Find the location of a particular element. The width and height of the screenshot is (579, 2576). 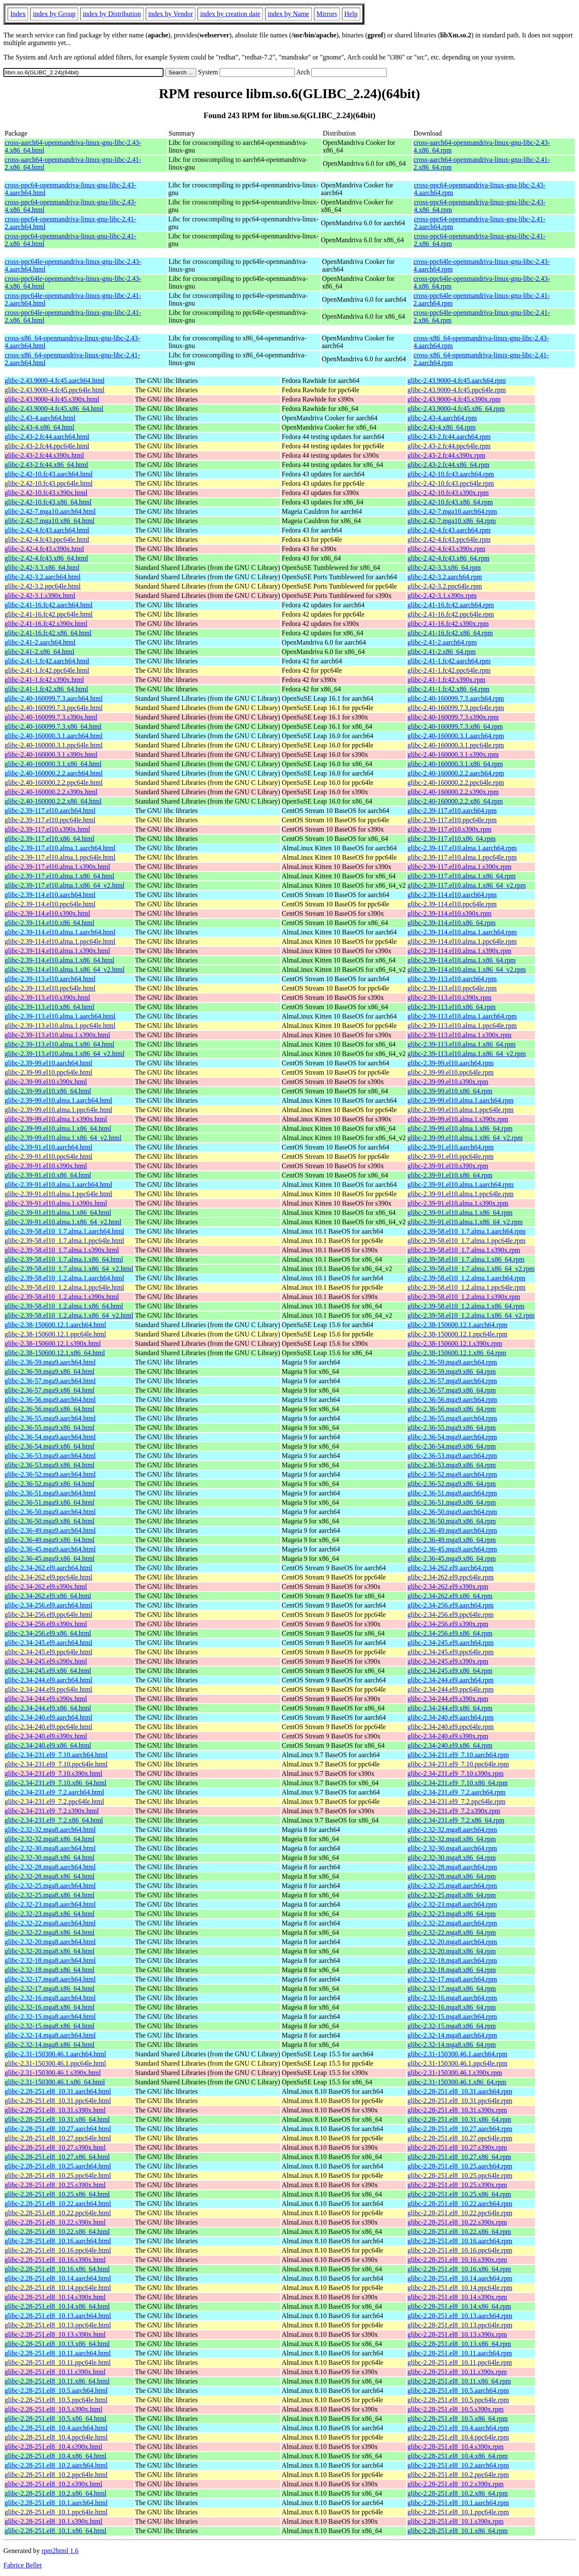

glibc-2.40-160000.3.1.s390x.rpm is located at coordinates (453, 754).